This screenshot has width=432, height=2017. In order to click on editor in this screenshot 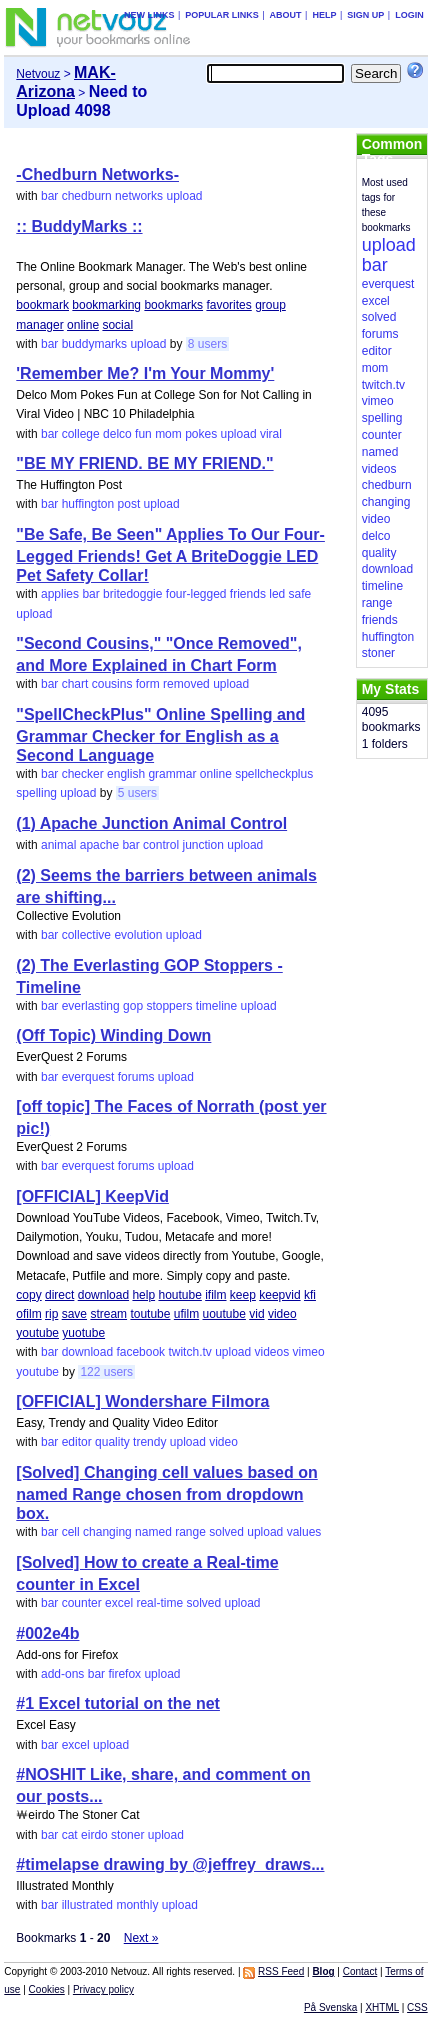, I will do `click(77, 1442)`.